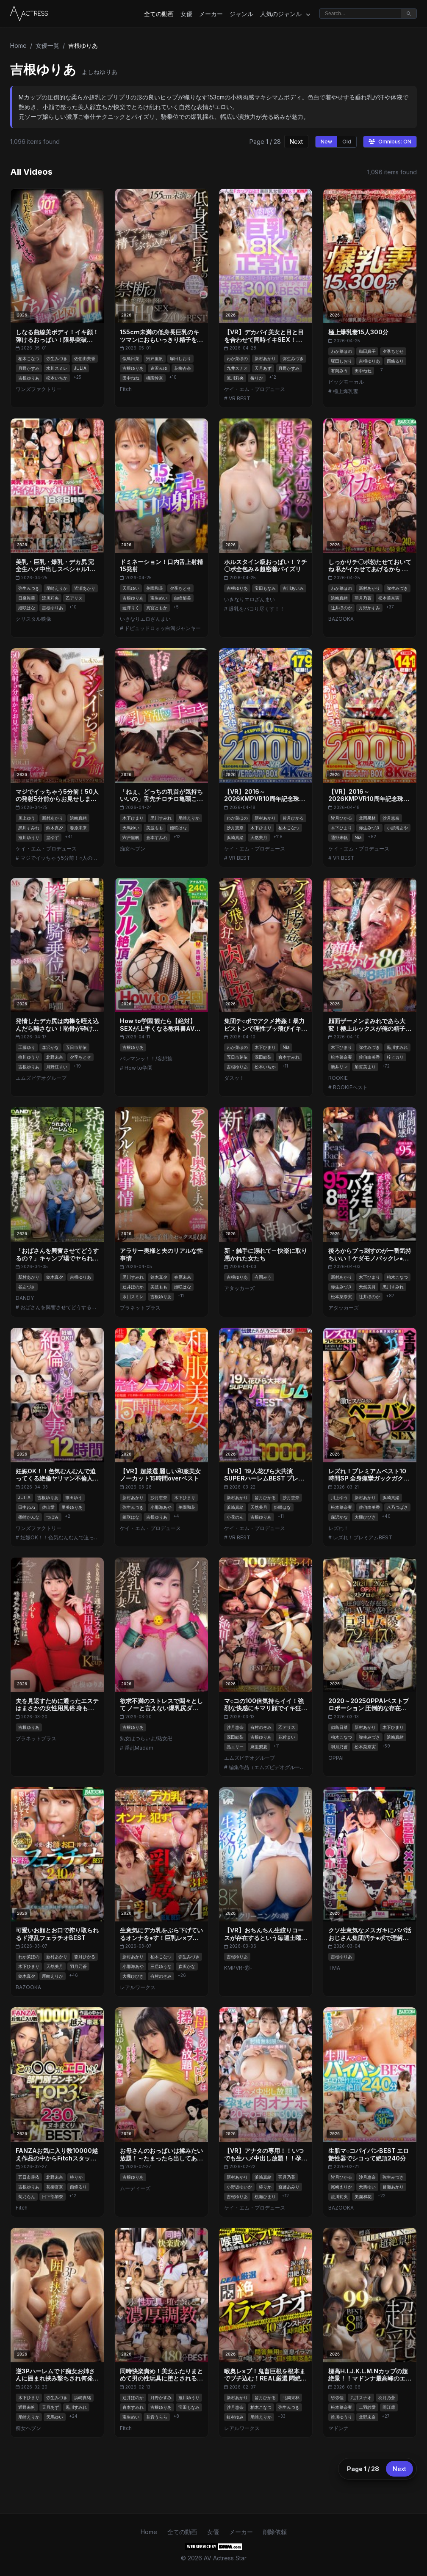 Image resolution: width=427 pixels, height=2576 pixels. Describe the element at coordinates (56, 368) in the screenshot. I see `水川スミレ` at that location.